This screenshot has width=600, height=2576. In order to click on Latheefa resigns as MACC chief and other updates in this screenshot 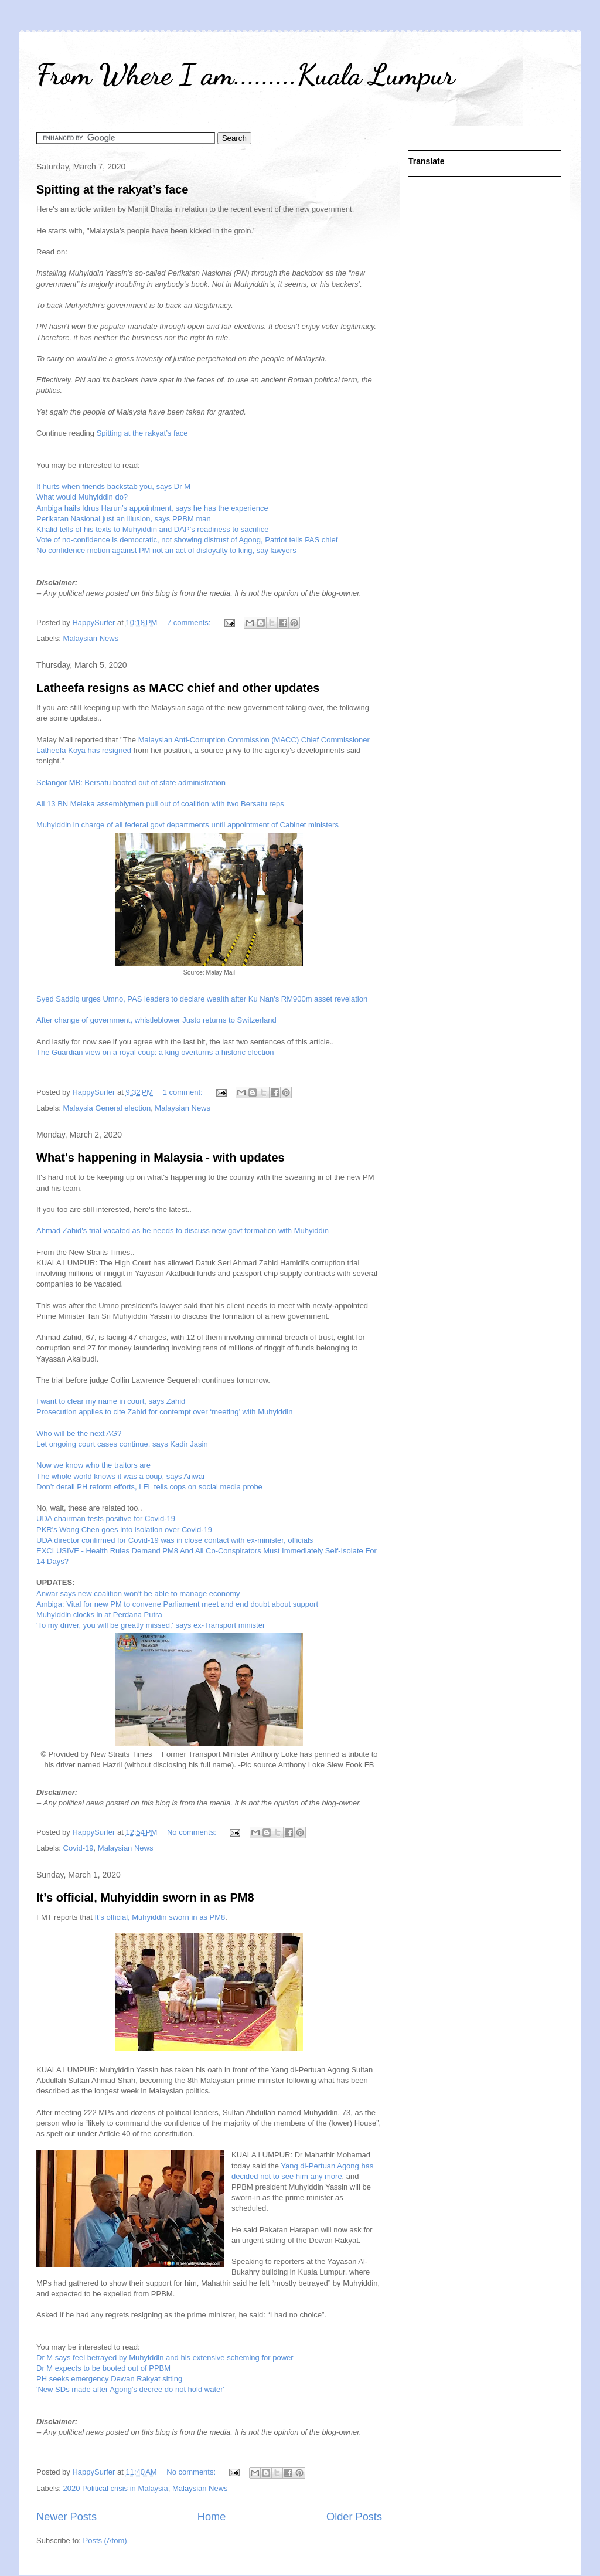, I will do `click(177, 687)`.